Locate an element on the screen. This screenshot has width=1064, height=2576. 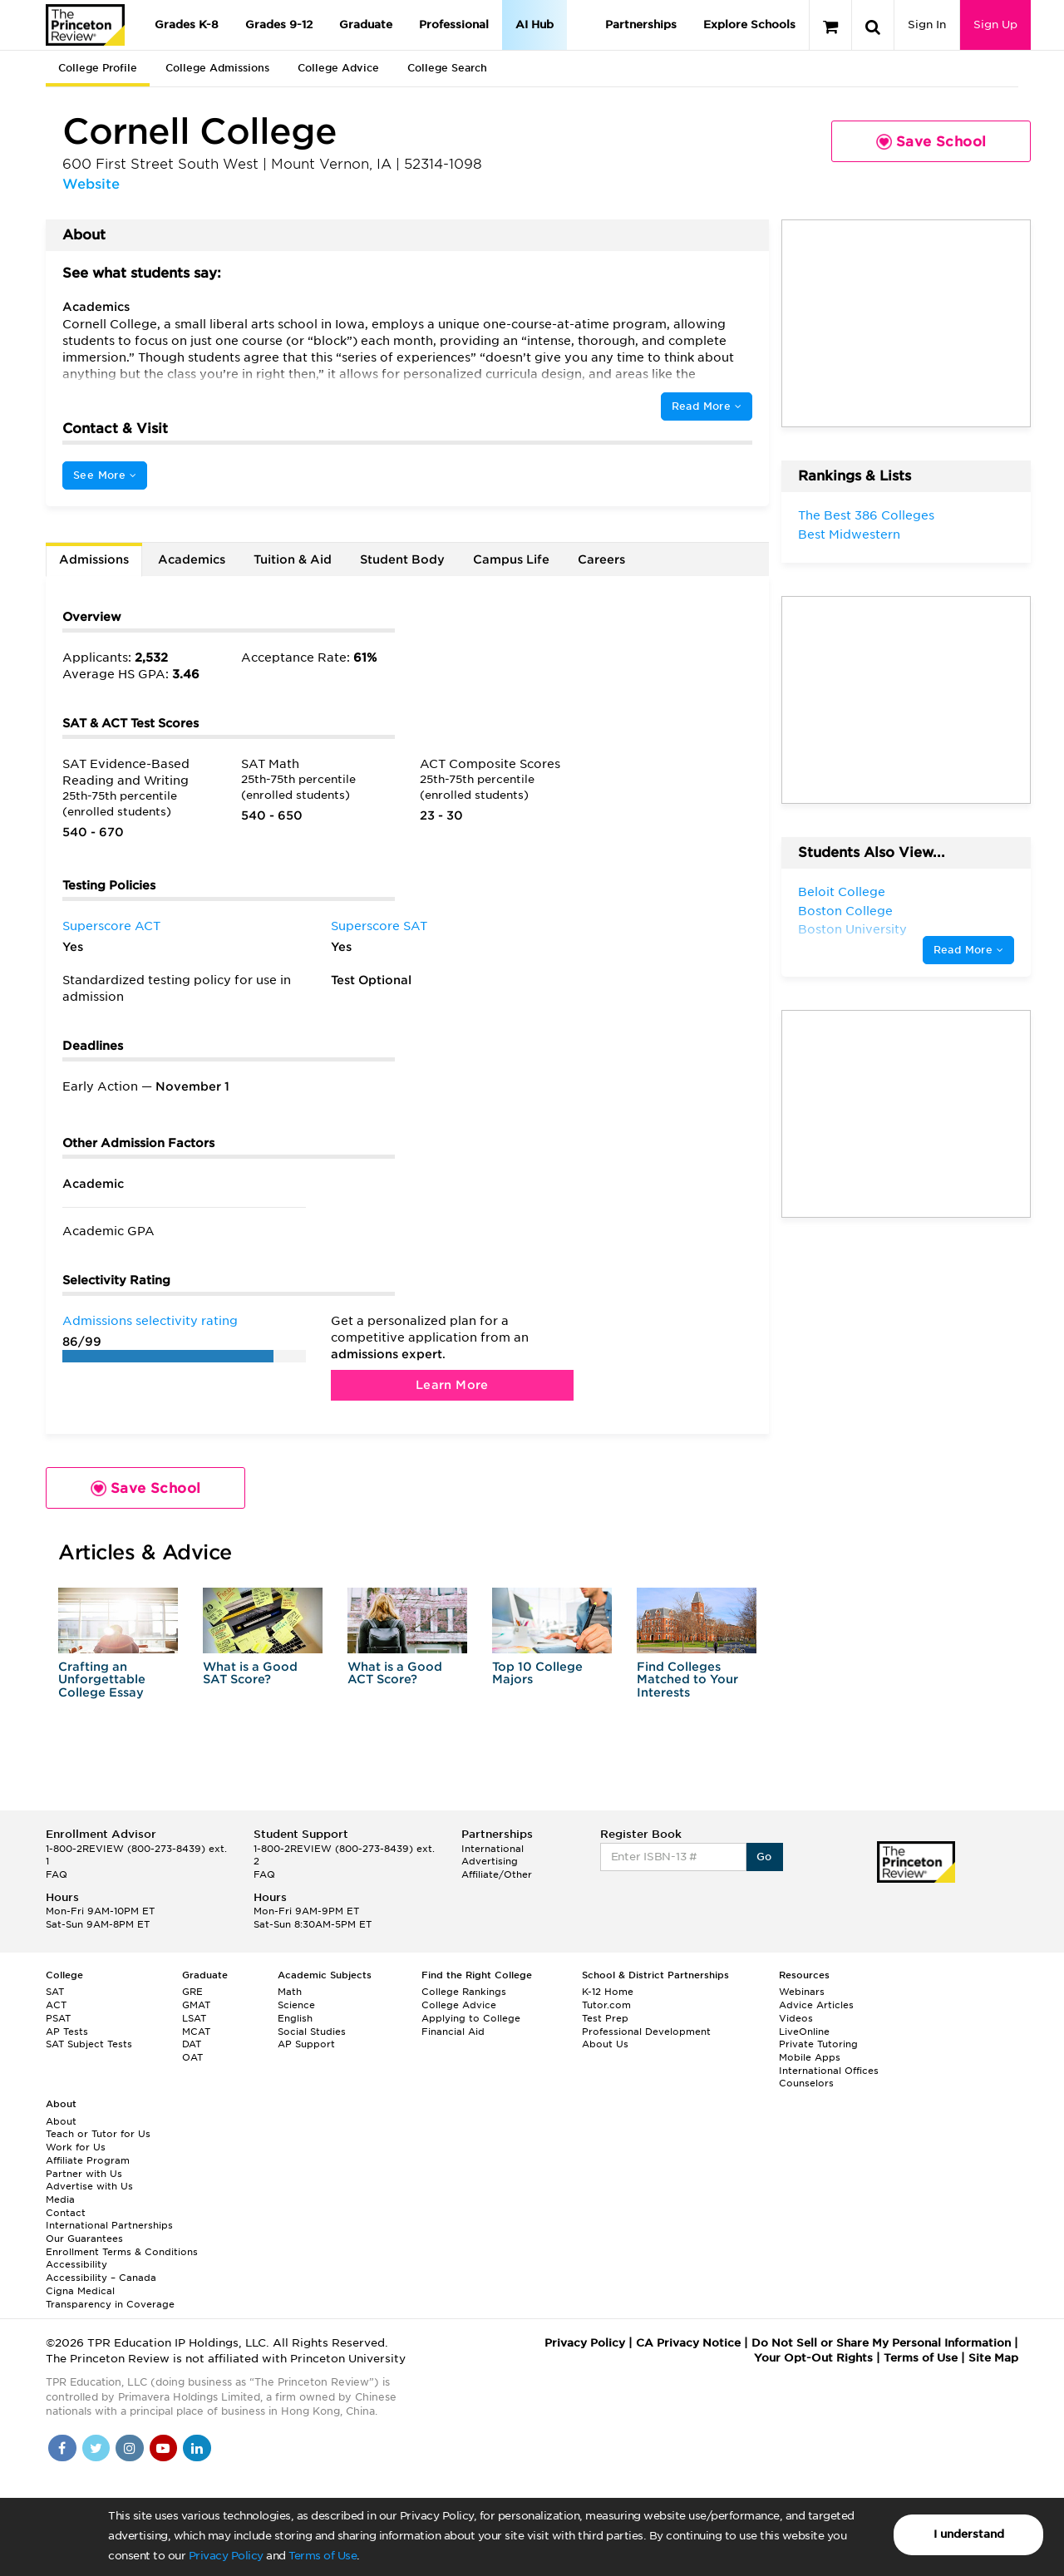
Your Opt-Out Rights is located at coordinates (813, 2358).